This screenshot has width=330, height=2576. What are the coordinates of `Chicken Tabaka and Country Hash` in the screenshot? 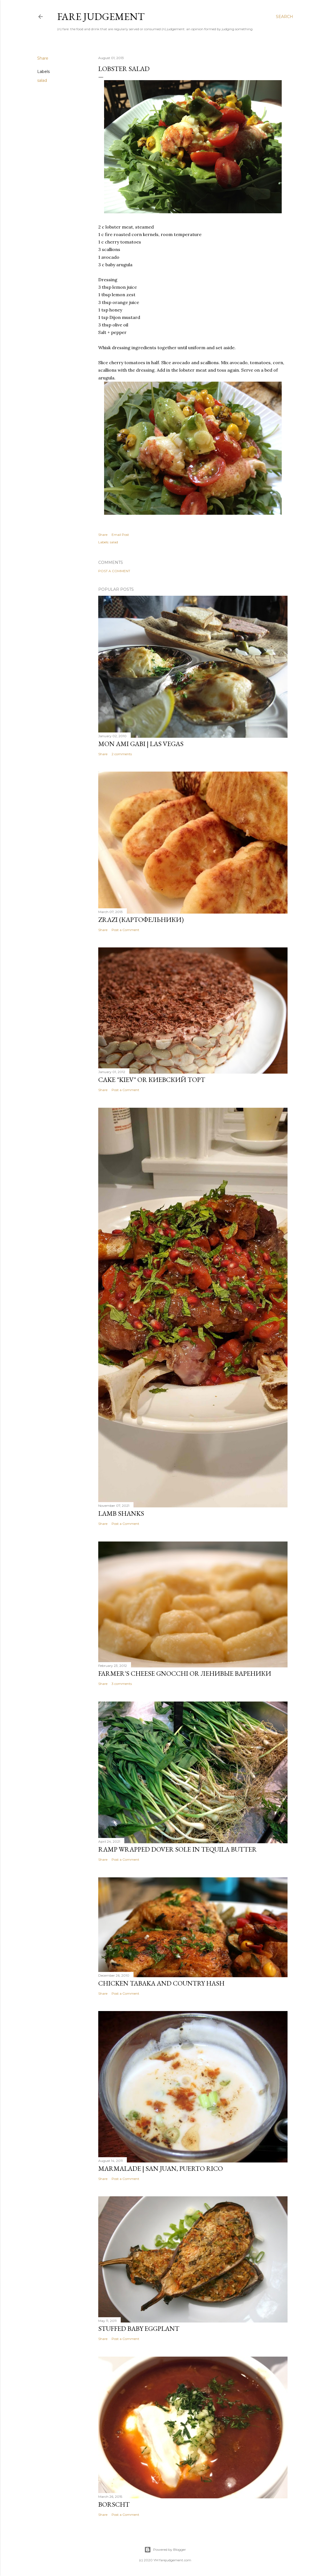 It's located at (161, 1983).